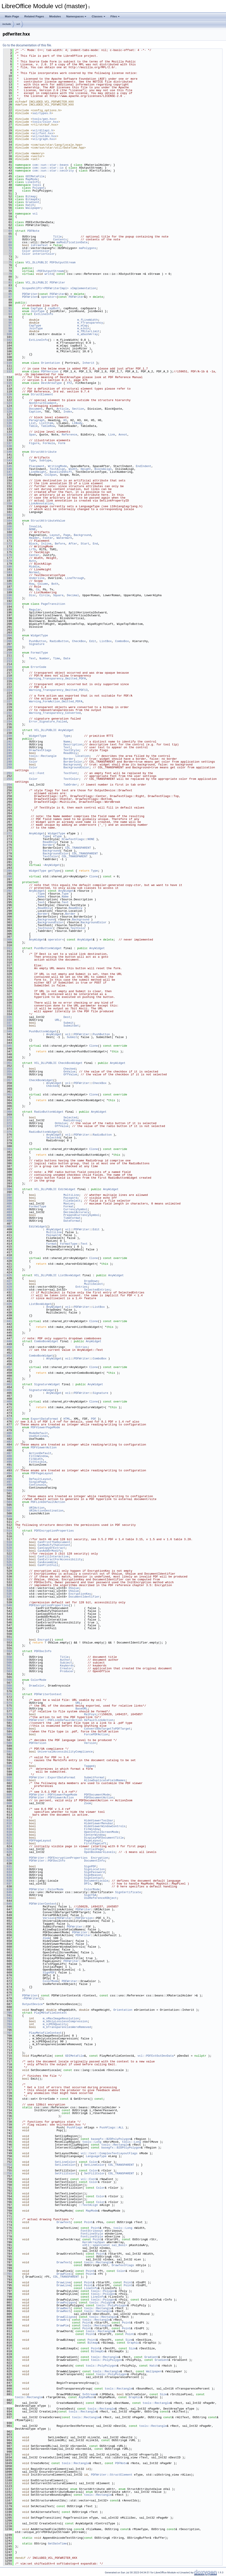 The image size is (226, 2576). I want to click on PDFLinkDefaultAction, so click(48, 1502).